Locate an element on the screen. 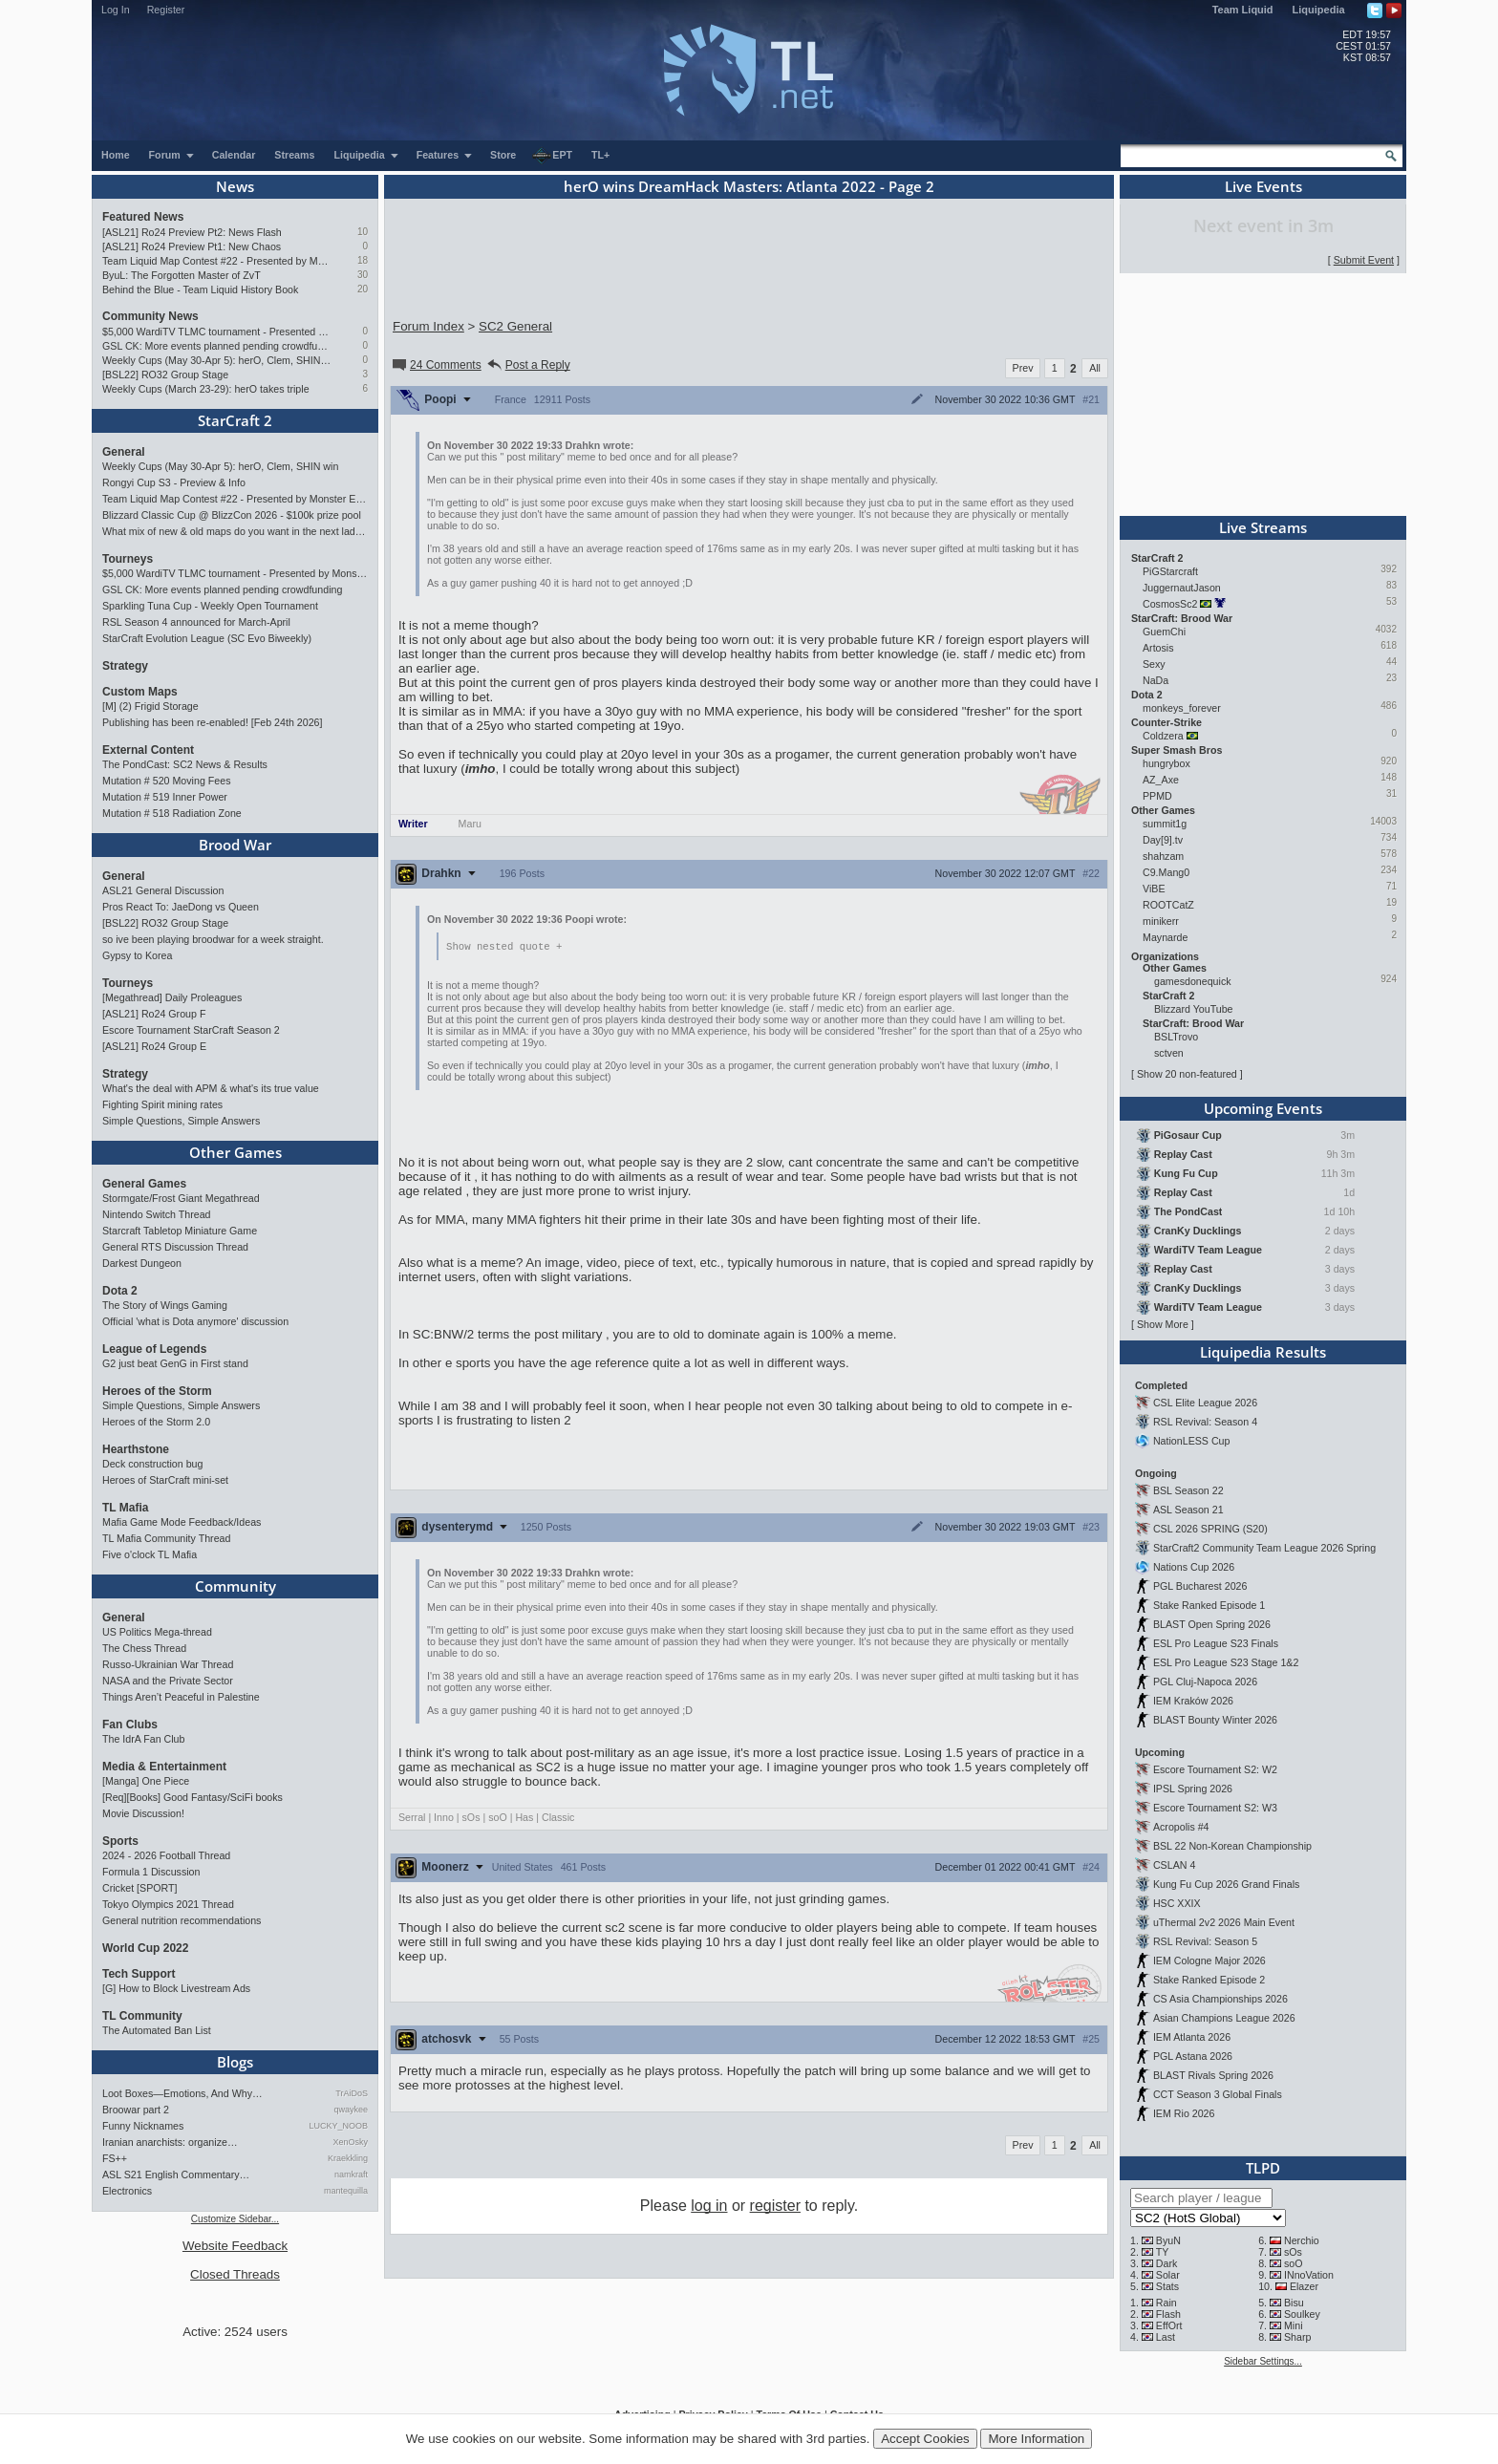 This screenshot has height=2464, width=1498. Log In is located at coordinates (115, 9).